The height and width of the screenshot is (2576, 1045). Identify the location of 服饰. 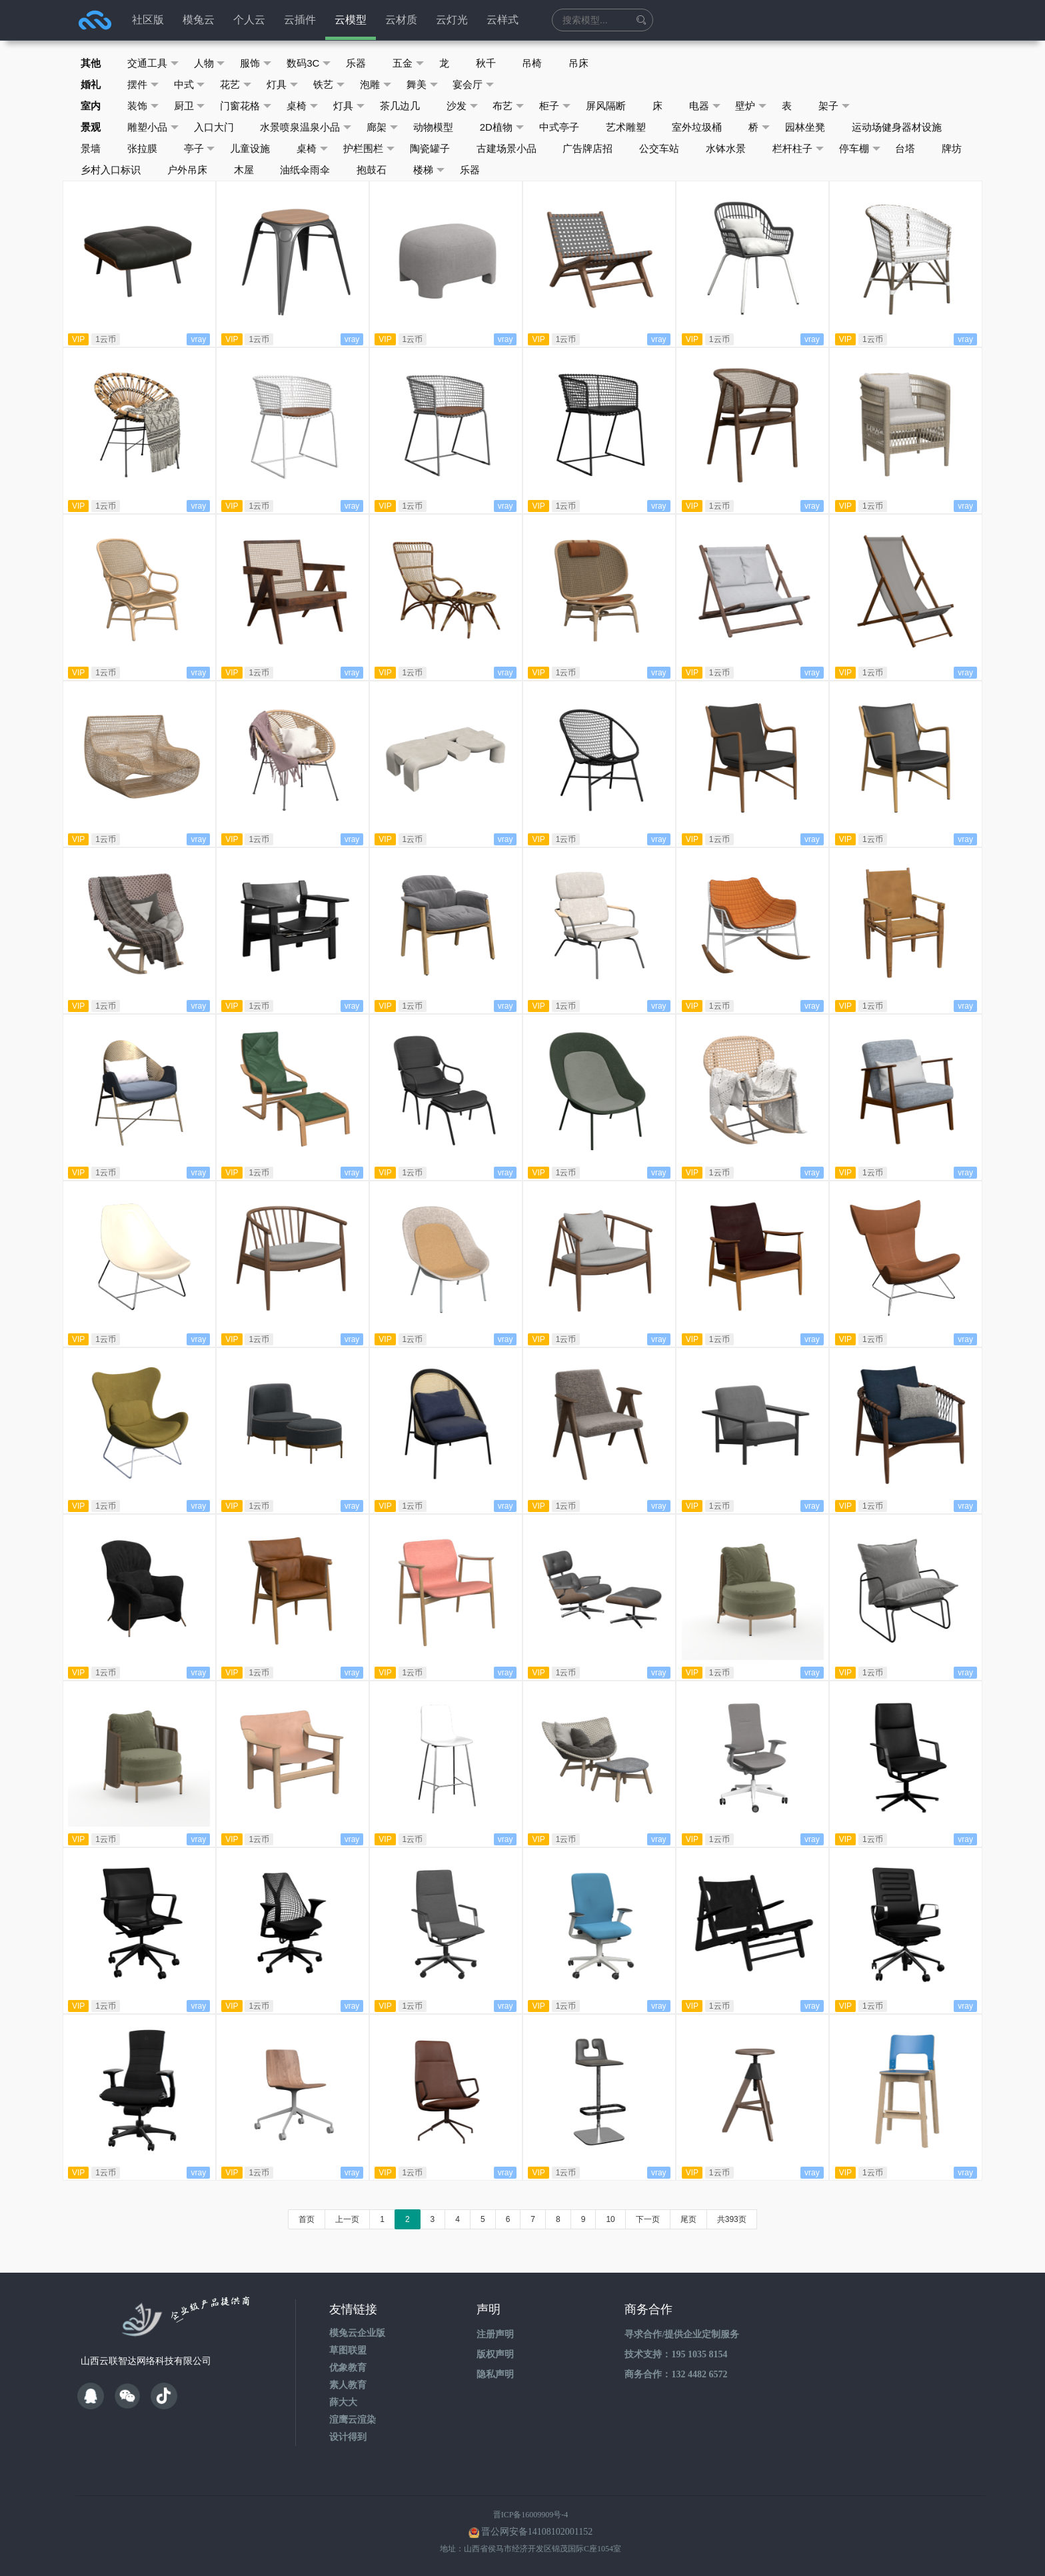
(256, 63).